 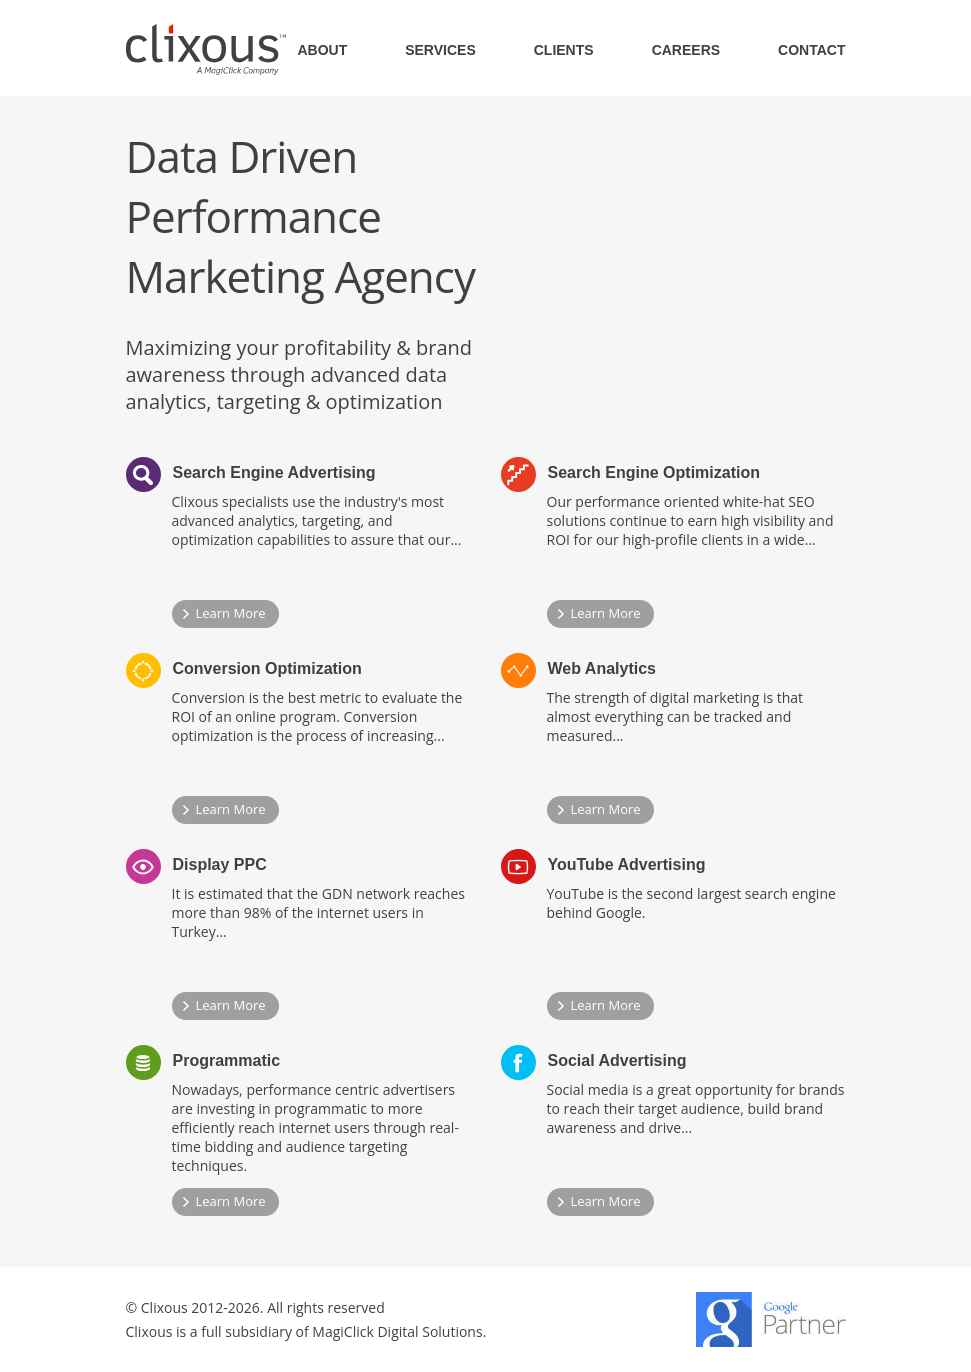 What do you see at coordinates (206, 49) in the screenshot?
I see `Clixous` at bounding box center [206, 49].